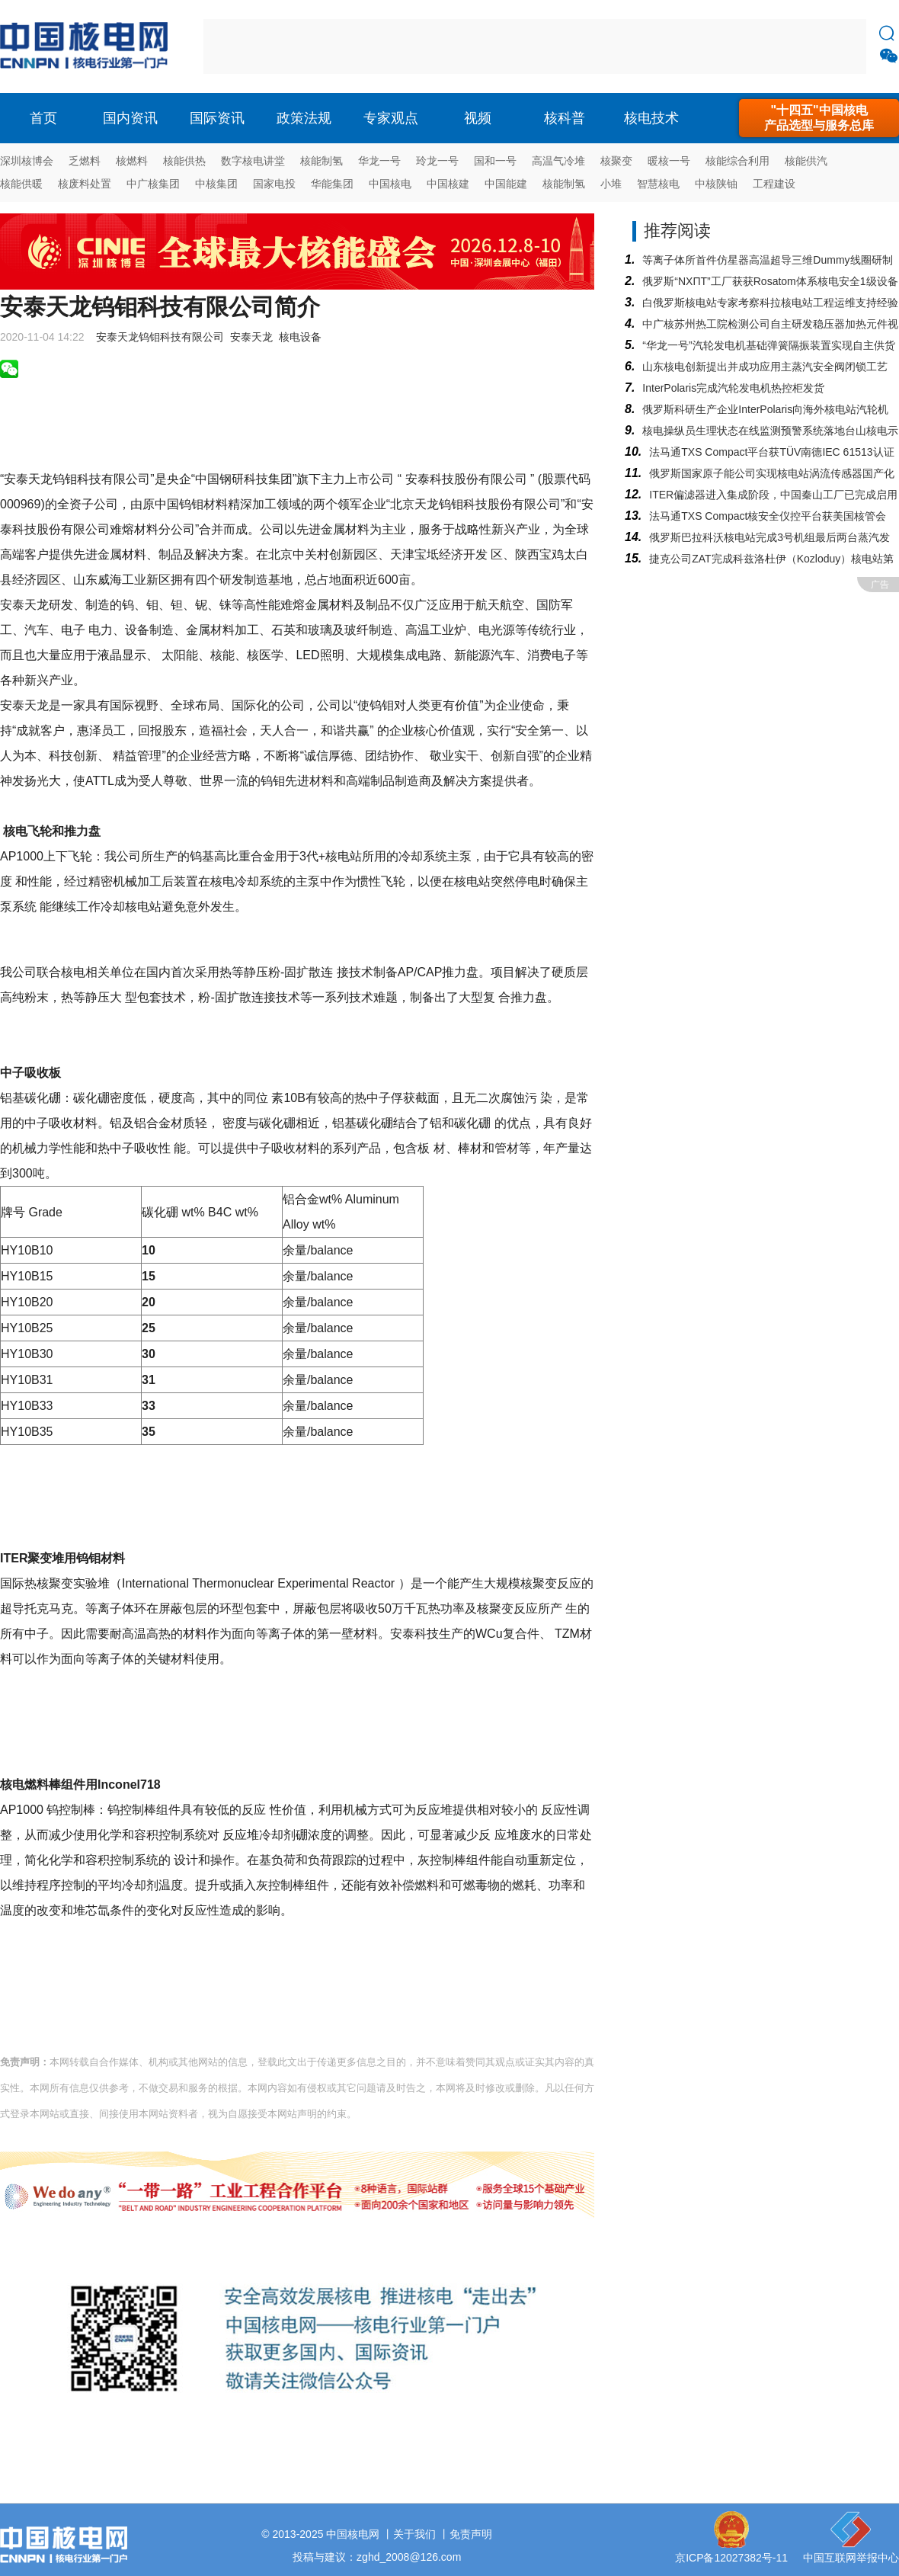  What do you see at coordinates (84, 184) in the screenshot?
I see `核废料处置` at bounding box center [84, 184].